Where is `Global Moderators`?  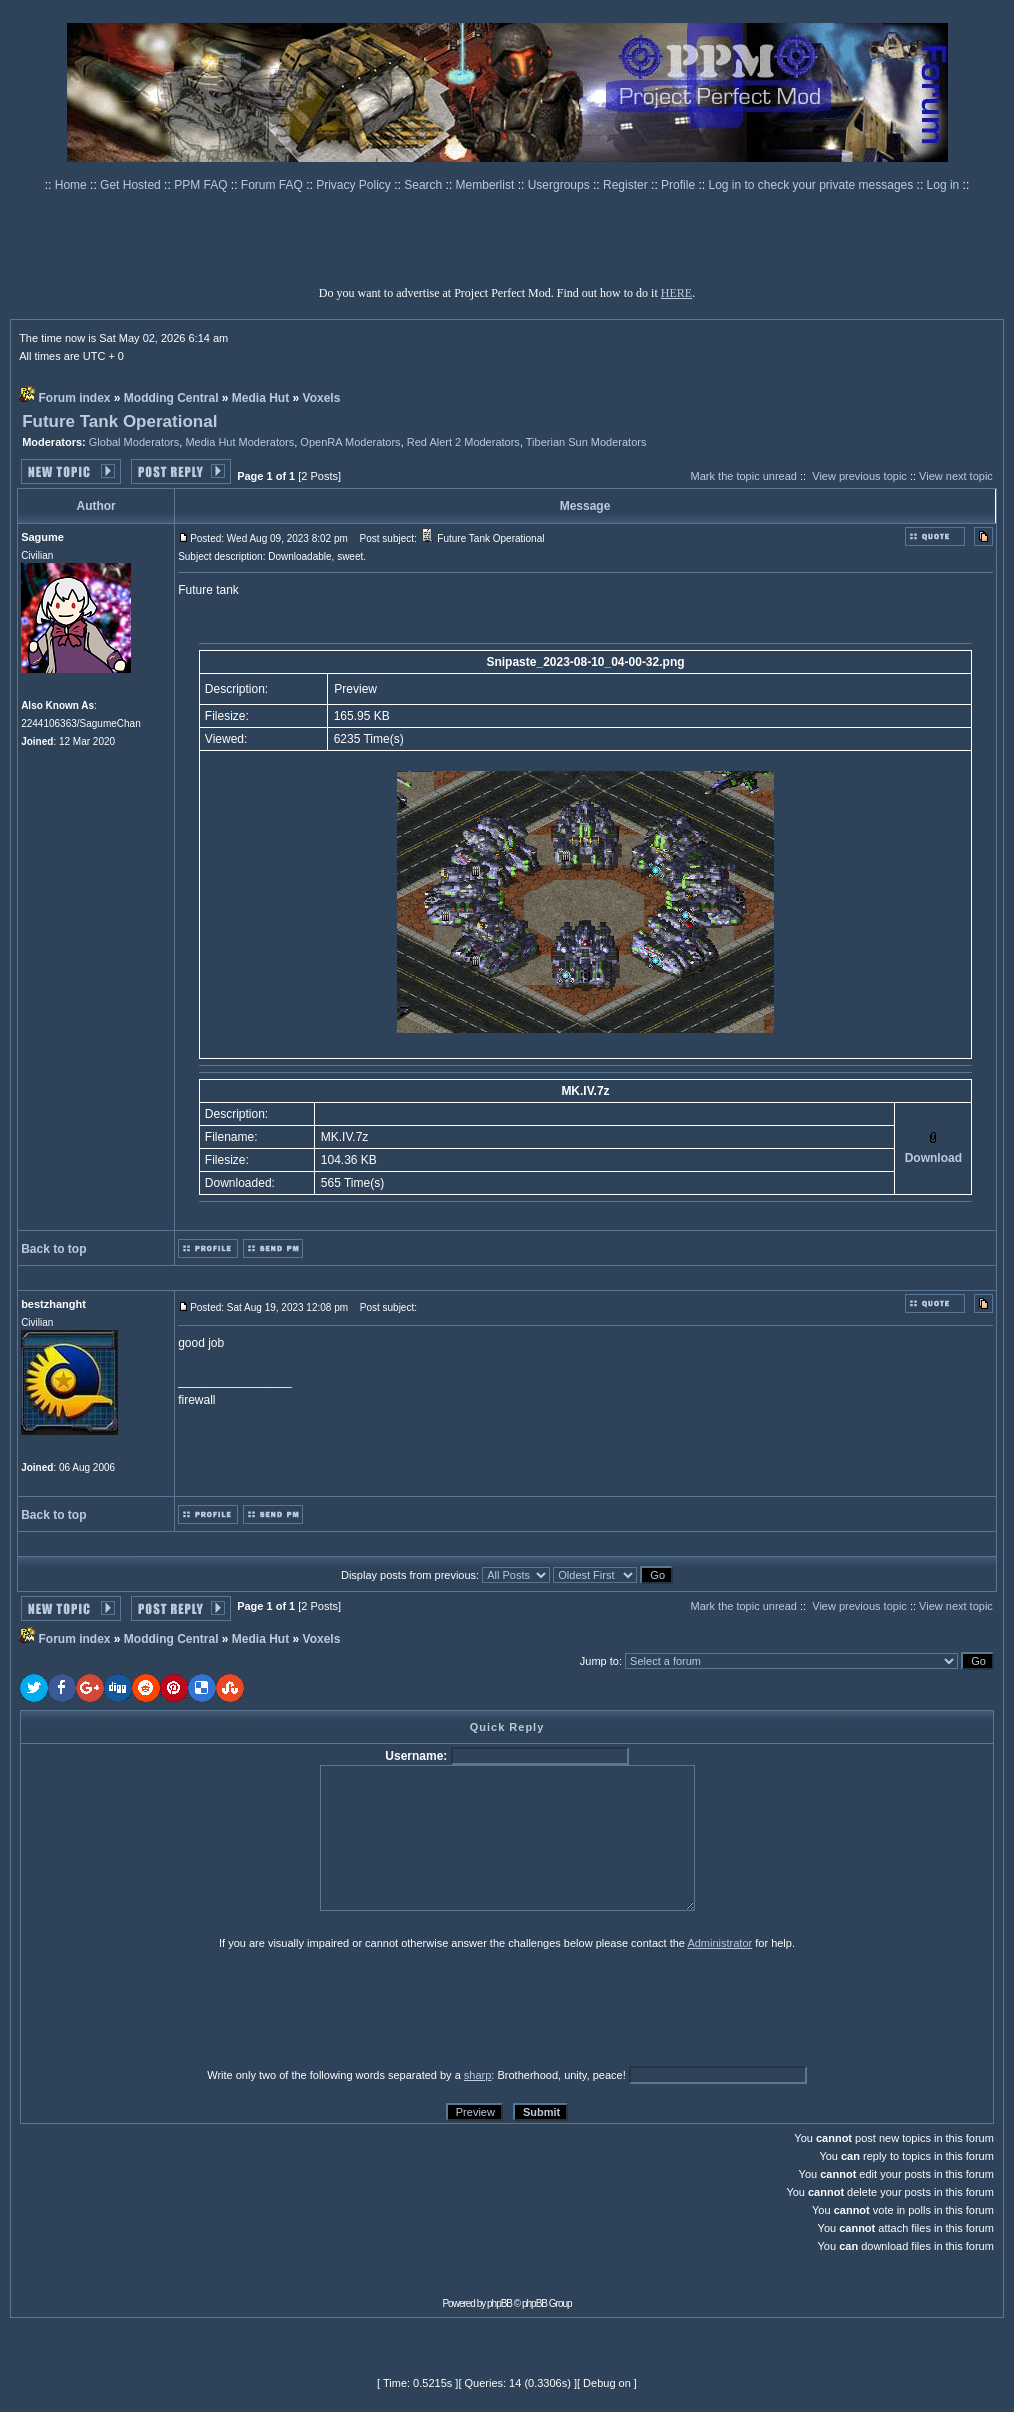 Global Moderators is located at coordinates (134, 442).